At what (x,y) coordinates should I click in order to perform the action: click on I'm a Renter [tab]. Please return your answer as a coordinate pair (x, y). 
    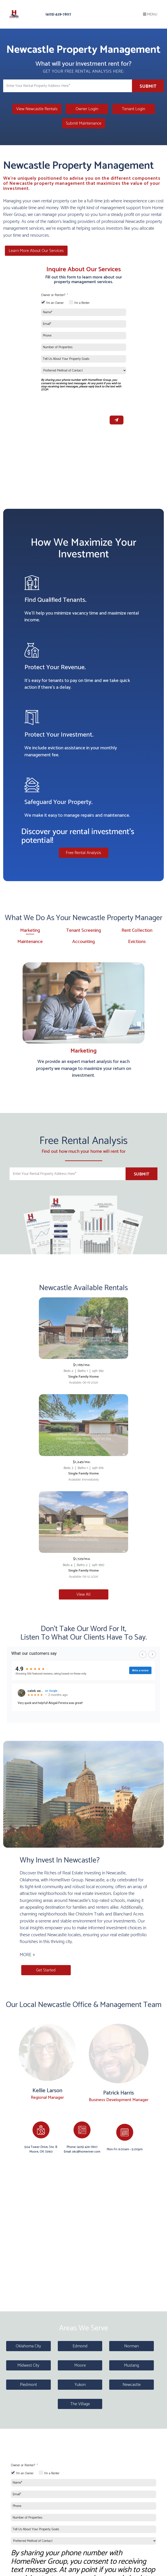
    Looking at the image, I should click on (82, 302).